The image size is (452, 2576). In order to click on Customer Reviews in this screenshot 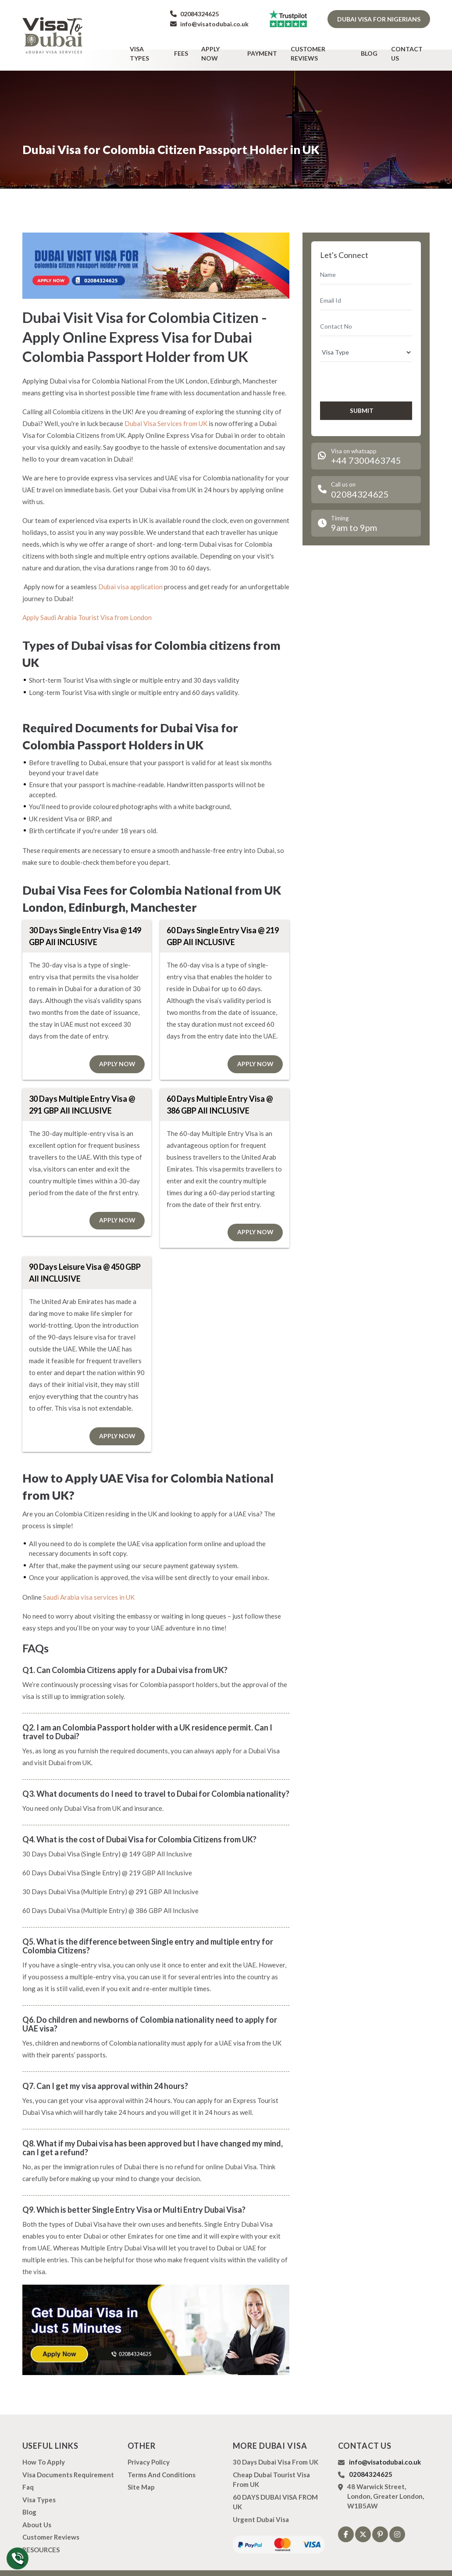, I will do `click(323, 47)`.